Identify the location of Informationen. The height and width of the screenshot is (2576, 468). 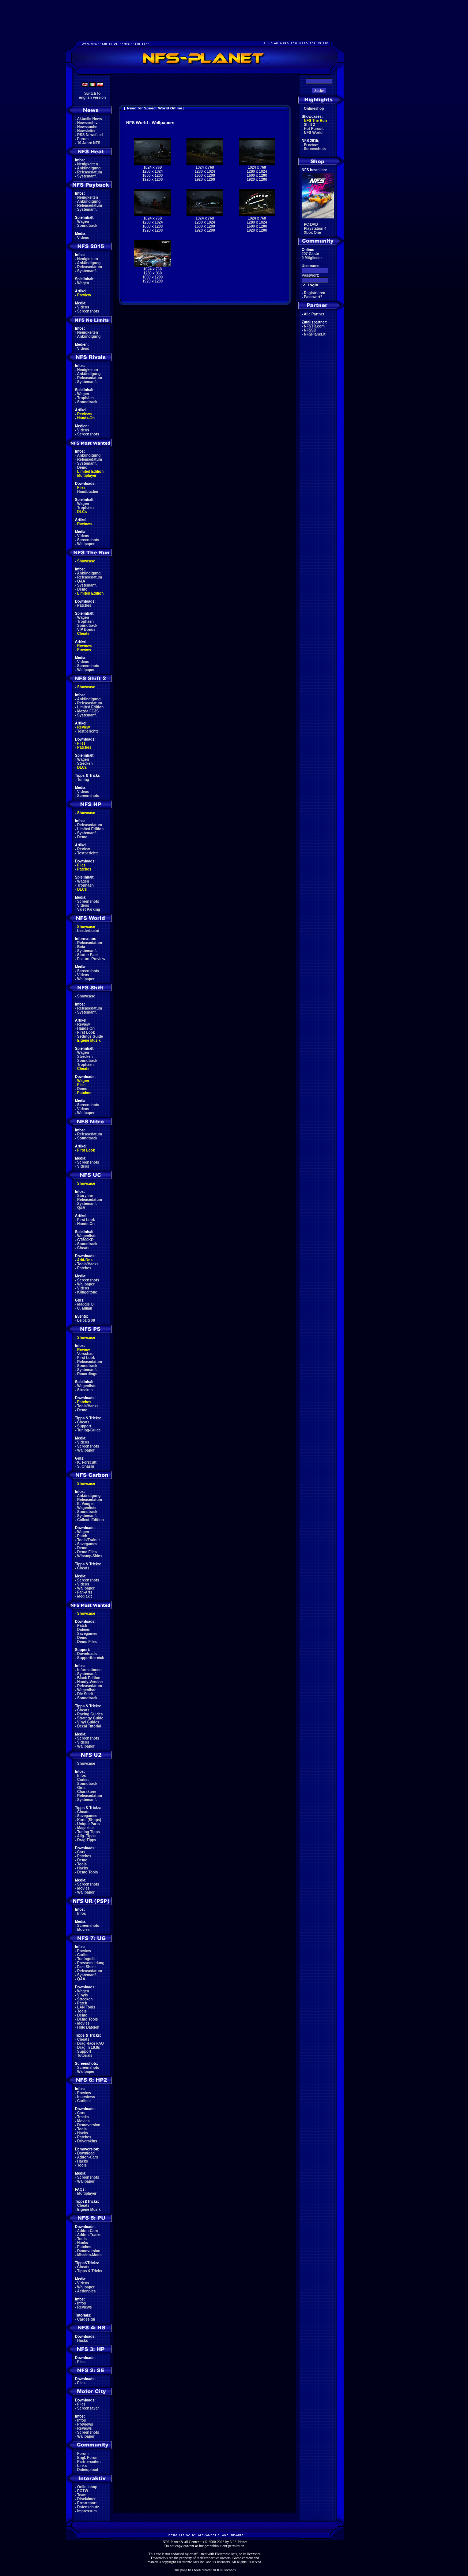
(89, 1670).